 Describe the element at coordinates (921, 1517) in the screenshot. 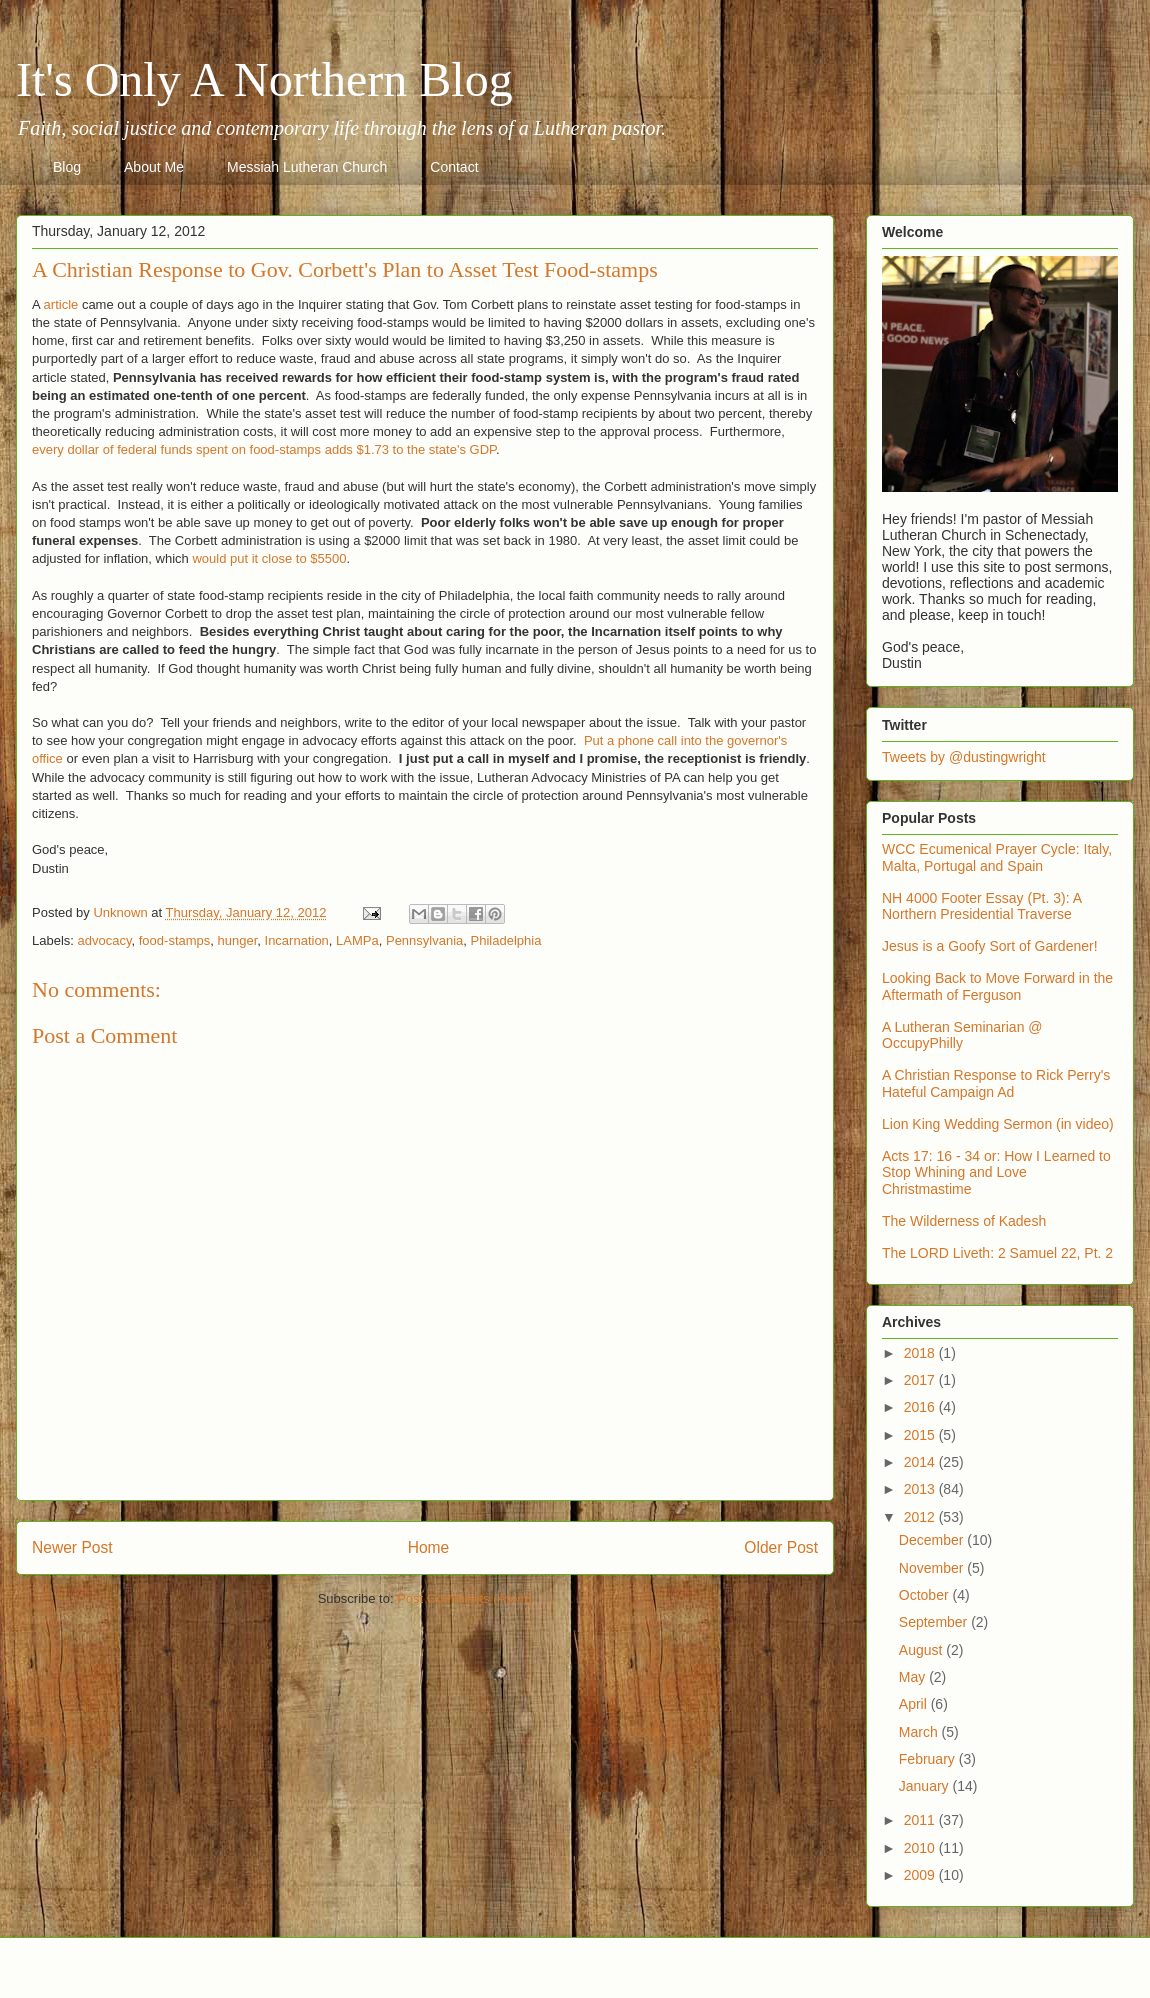

I see `2012` at that location.